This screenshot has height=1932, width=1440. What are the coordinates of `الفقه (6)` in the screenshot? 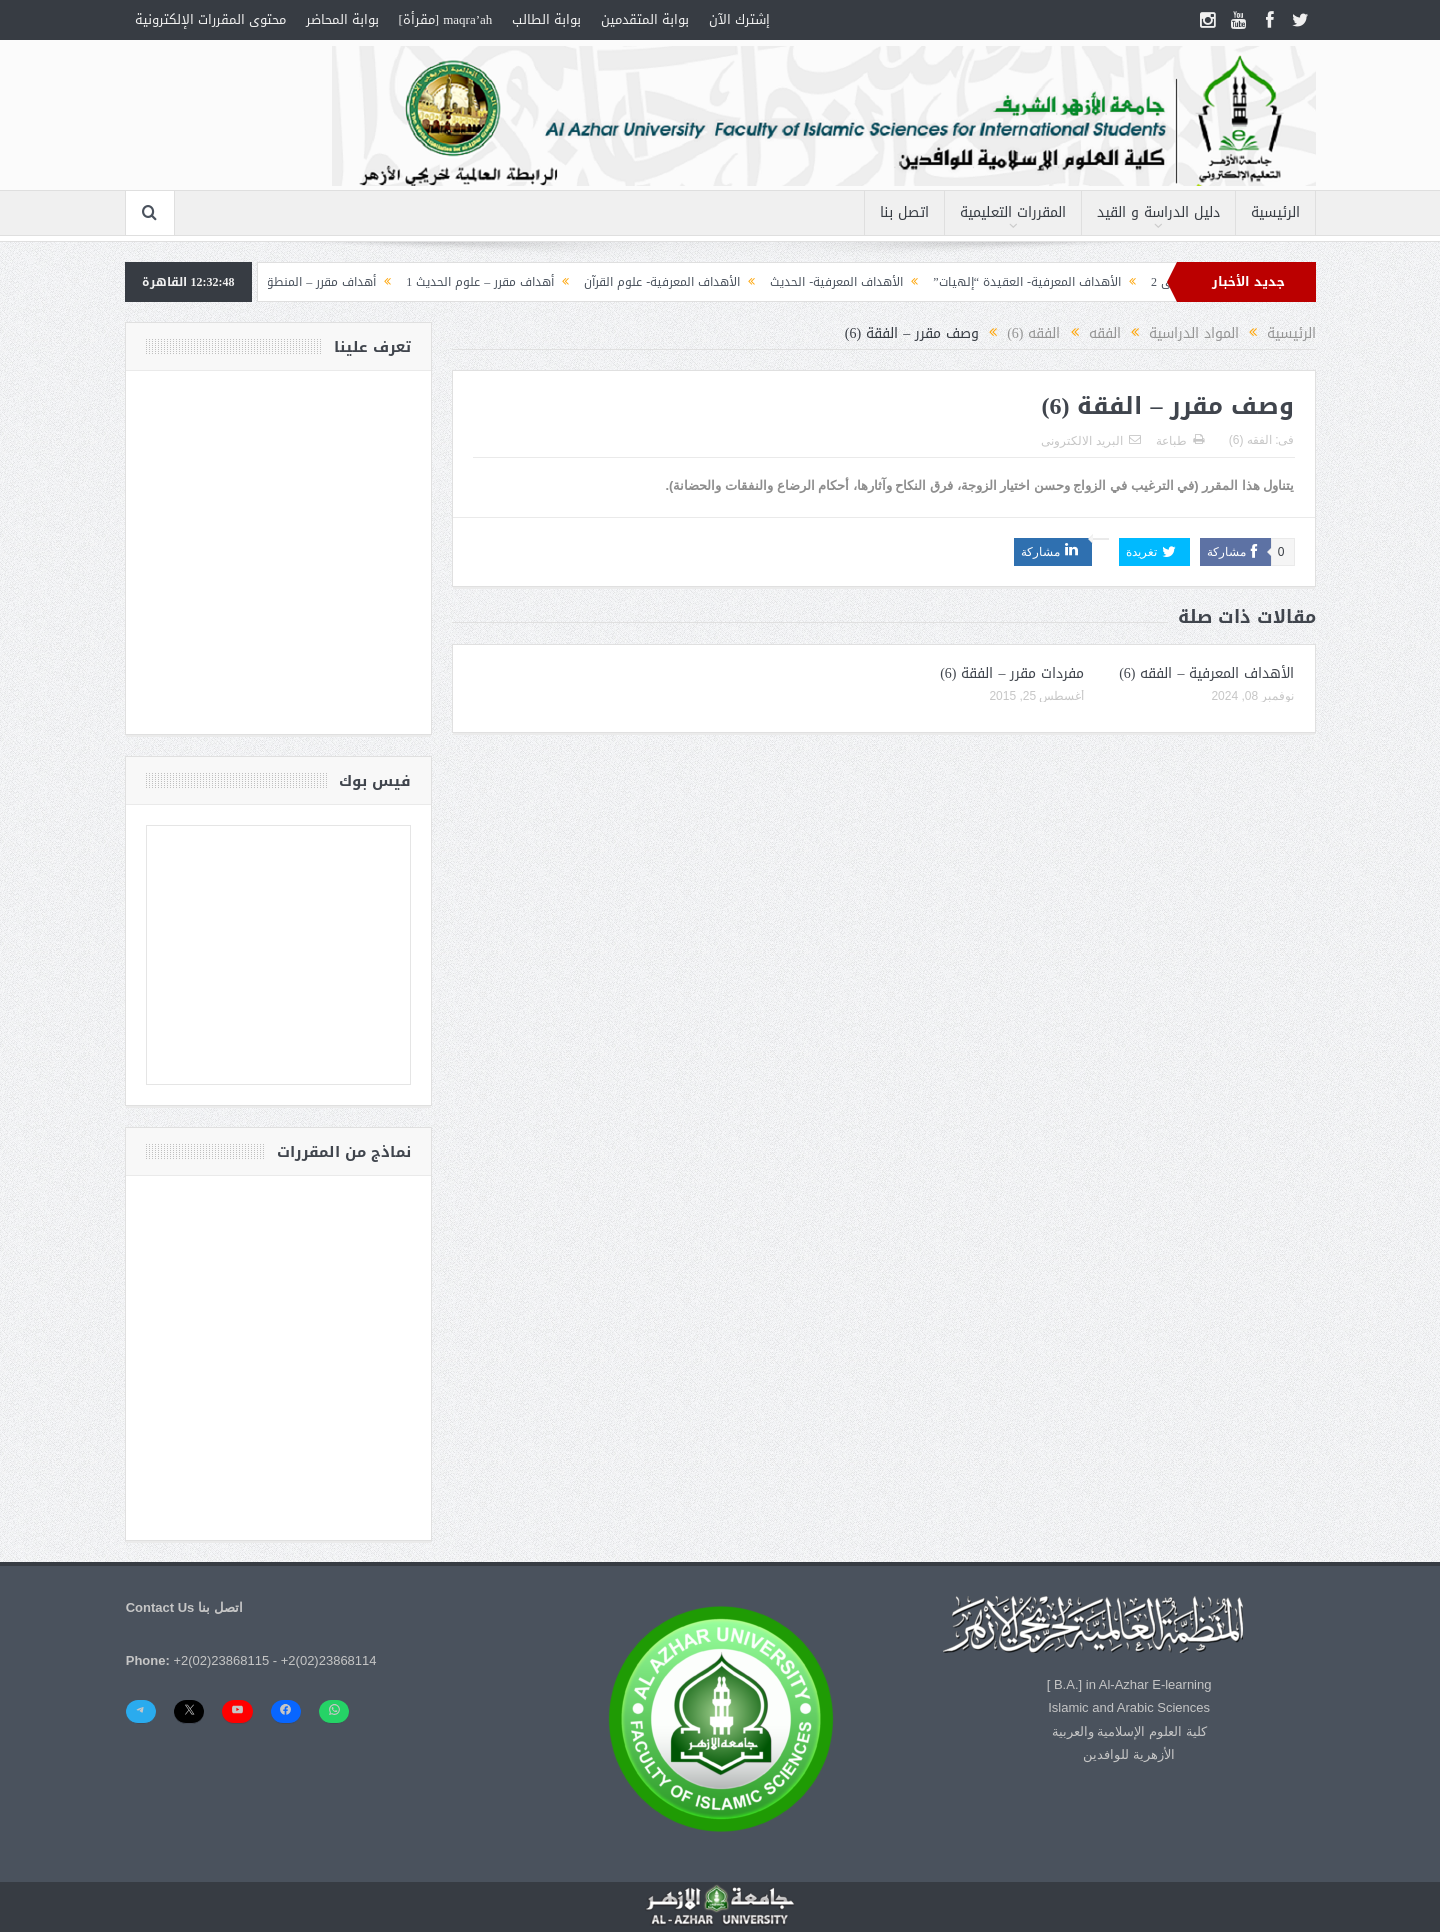 It's located at (1250, 440).